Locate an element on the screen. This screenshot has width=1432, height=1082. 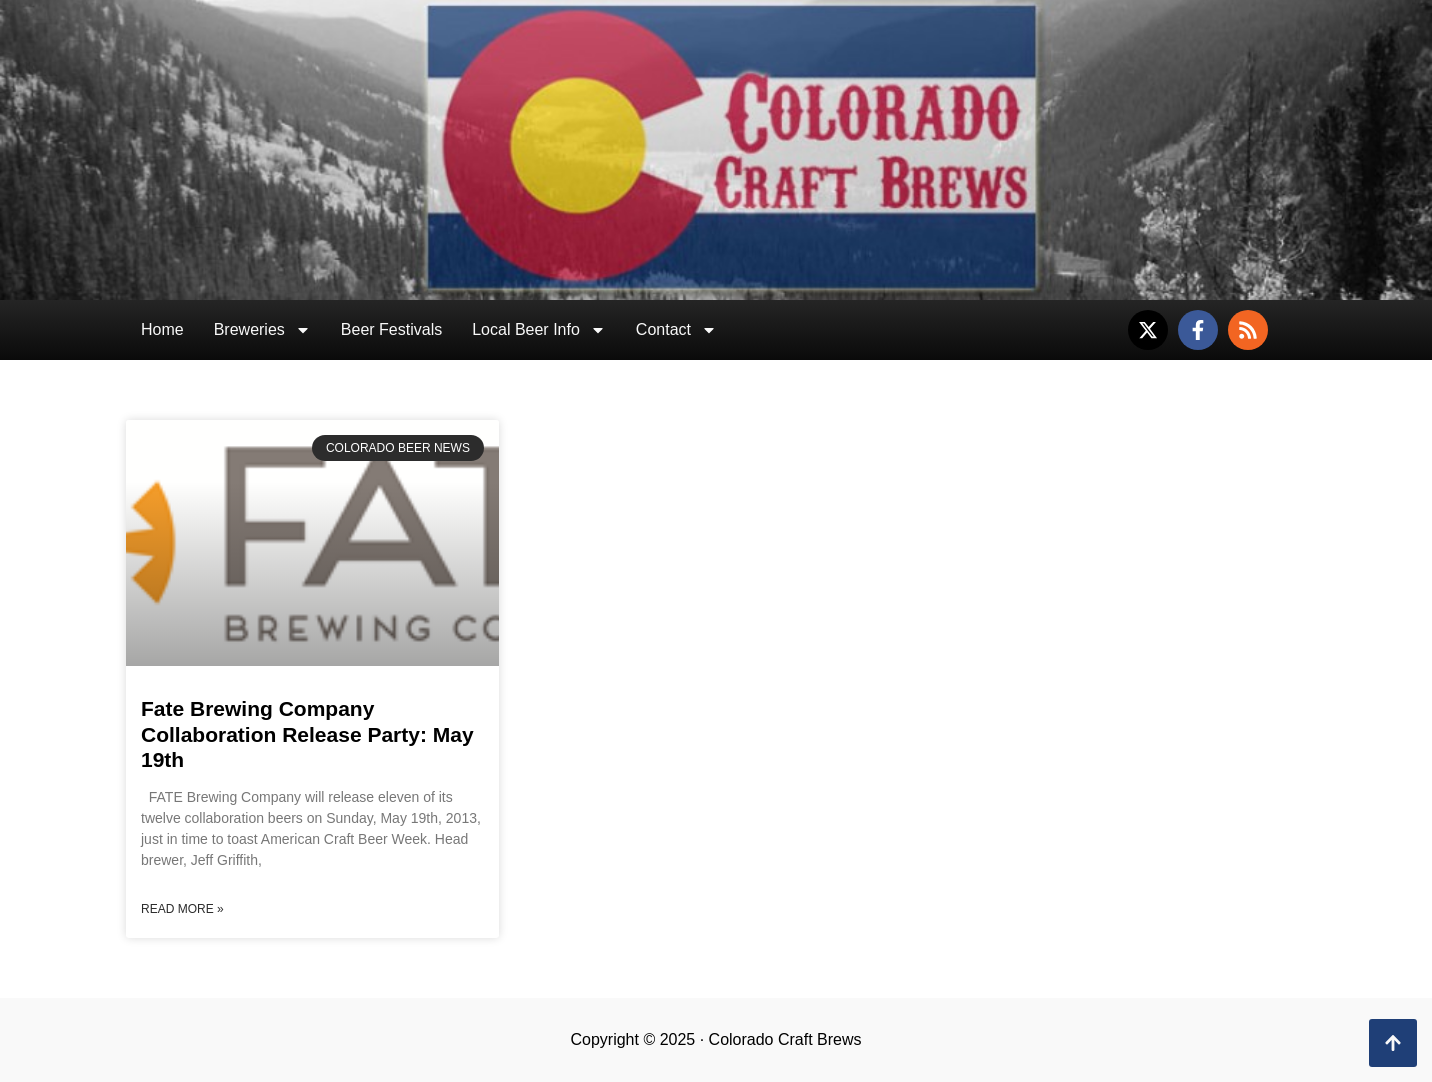
Local Beer Info is located at coordinates (539, 330).